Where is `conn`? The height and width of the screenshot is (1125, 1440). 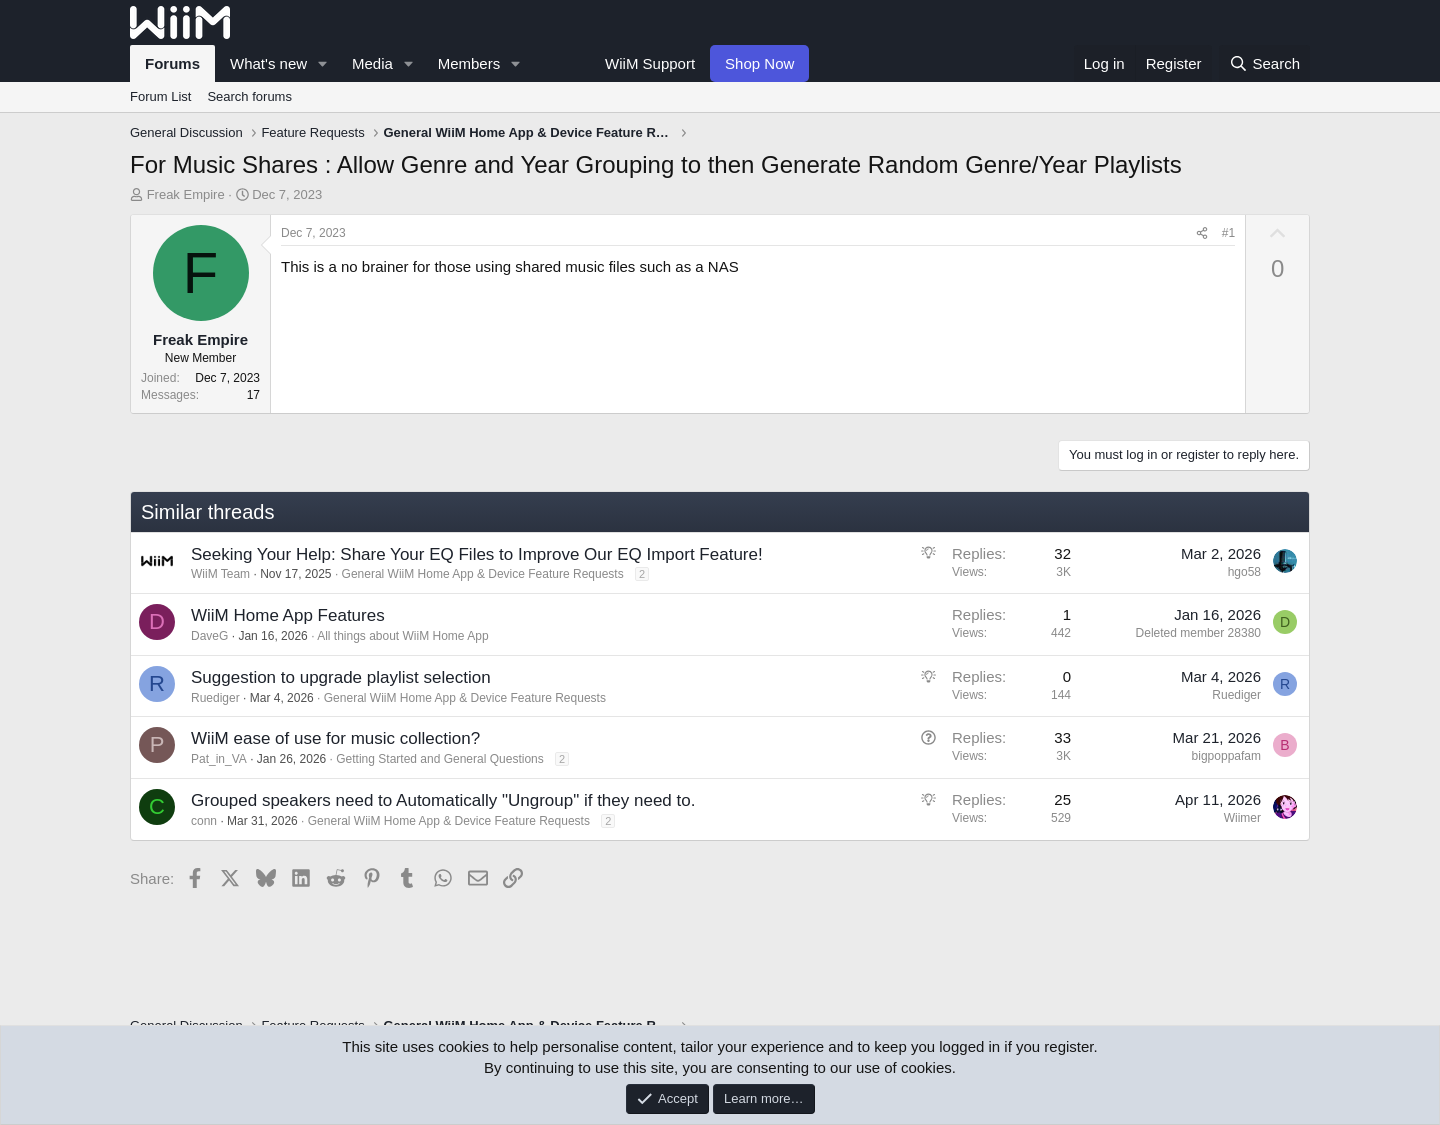
conn is located at coordinates (204, 821).